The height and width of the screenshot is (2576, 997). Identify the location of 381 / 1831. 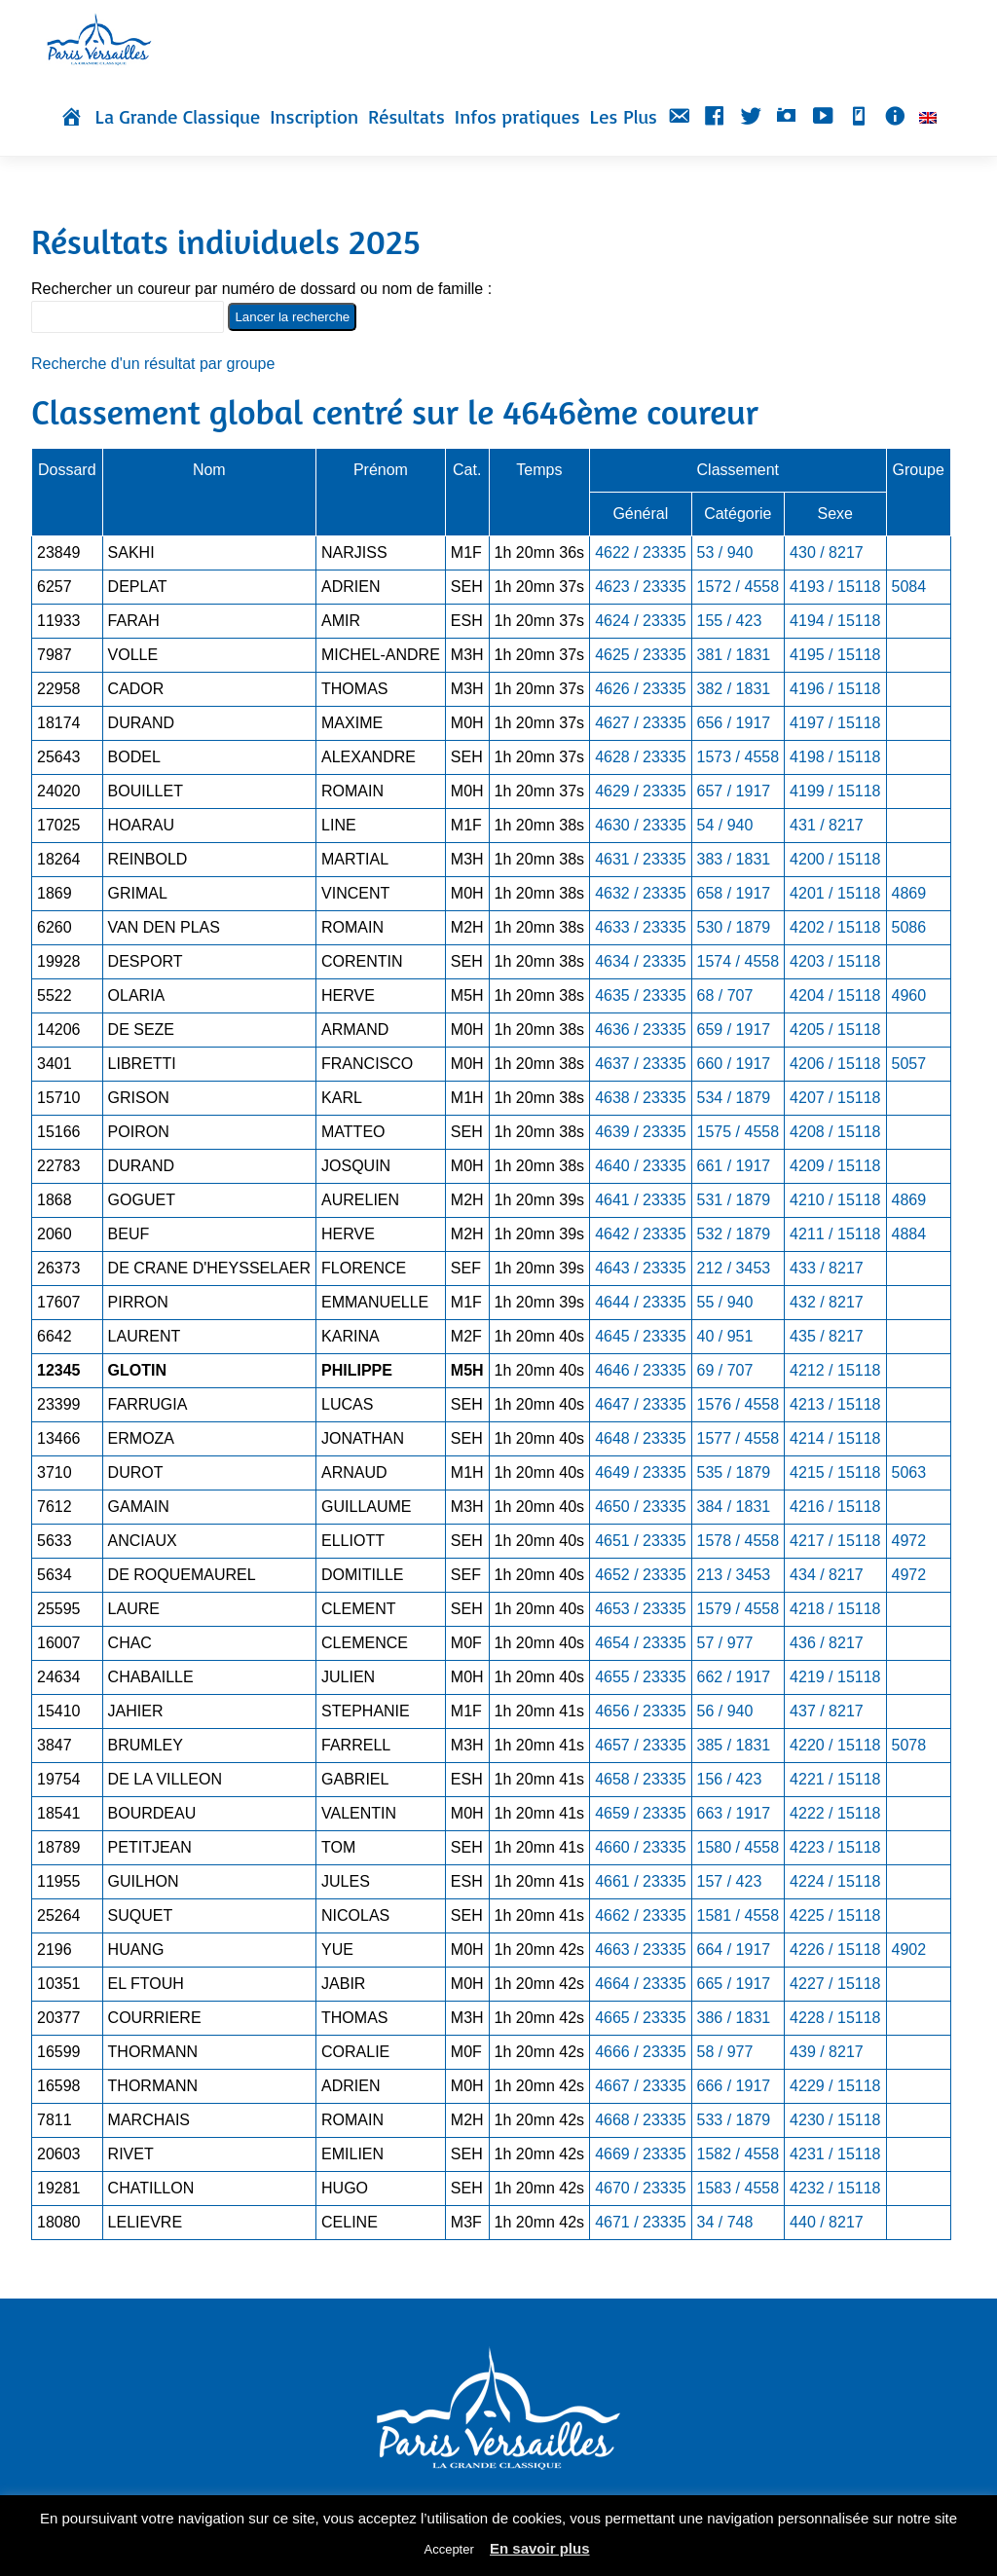
(734, 654).